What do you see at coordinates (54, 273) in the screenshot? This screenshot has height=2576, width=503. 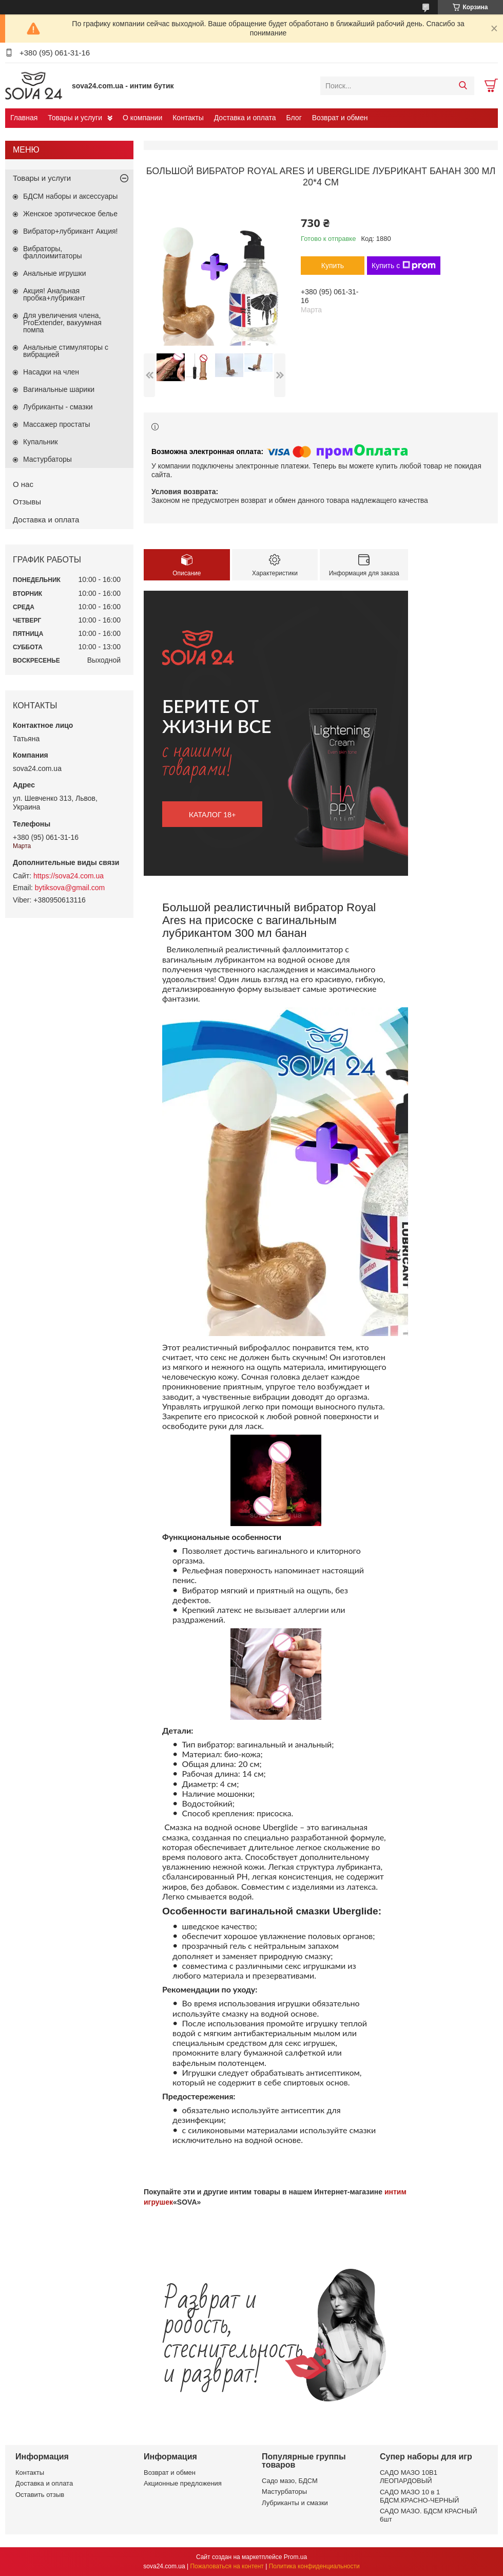 I see `Анальные игрушки` at bounding box center [54, 273].